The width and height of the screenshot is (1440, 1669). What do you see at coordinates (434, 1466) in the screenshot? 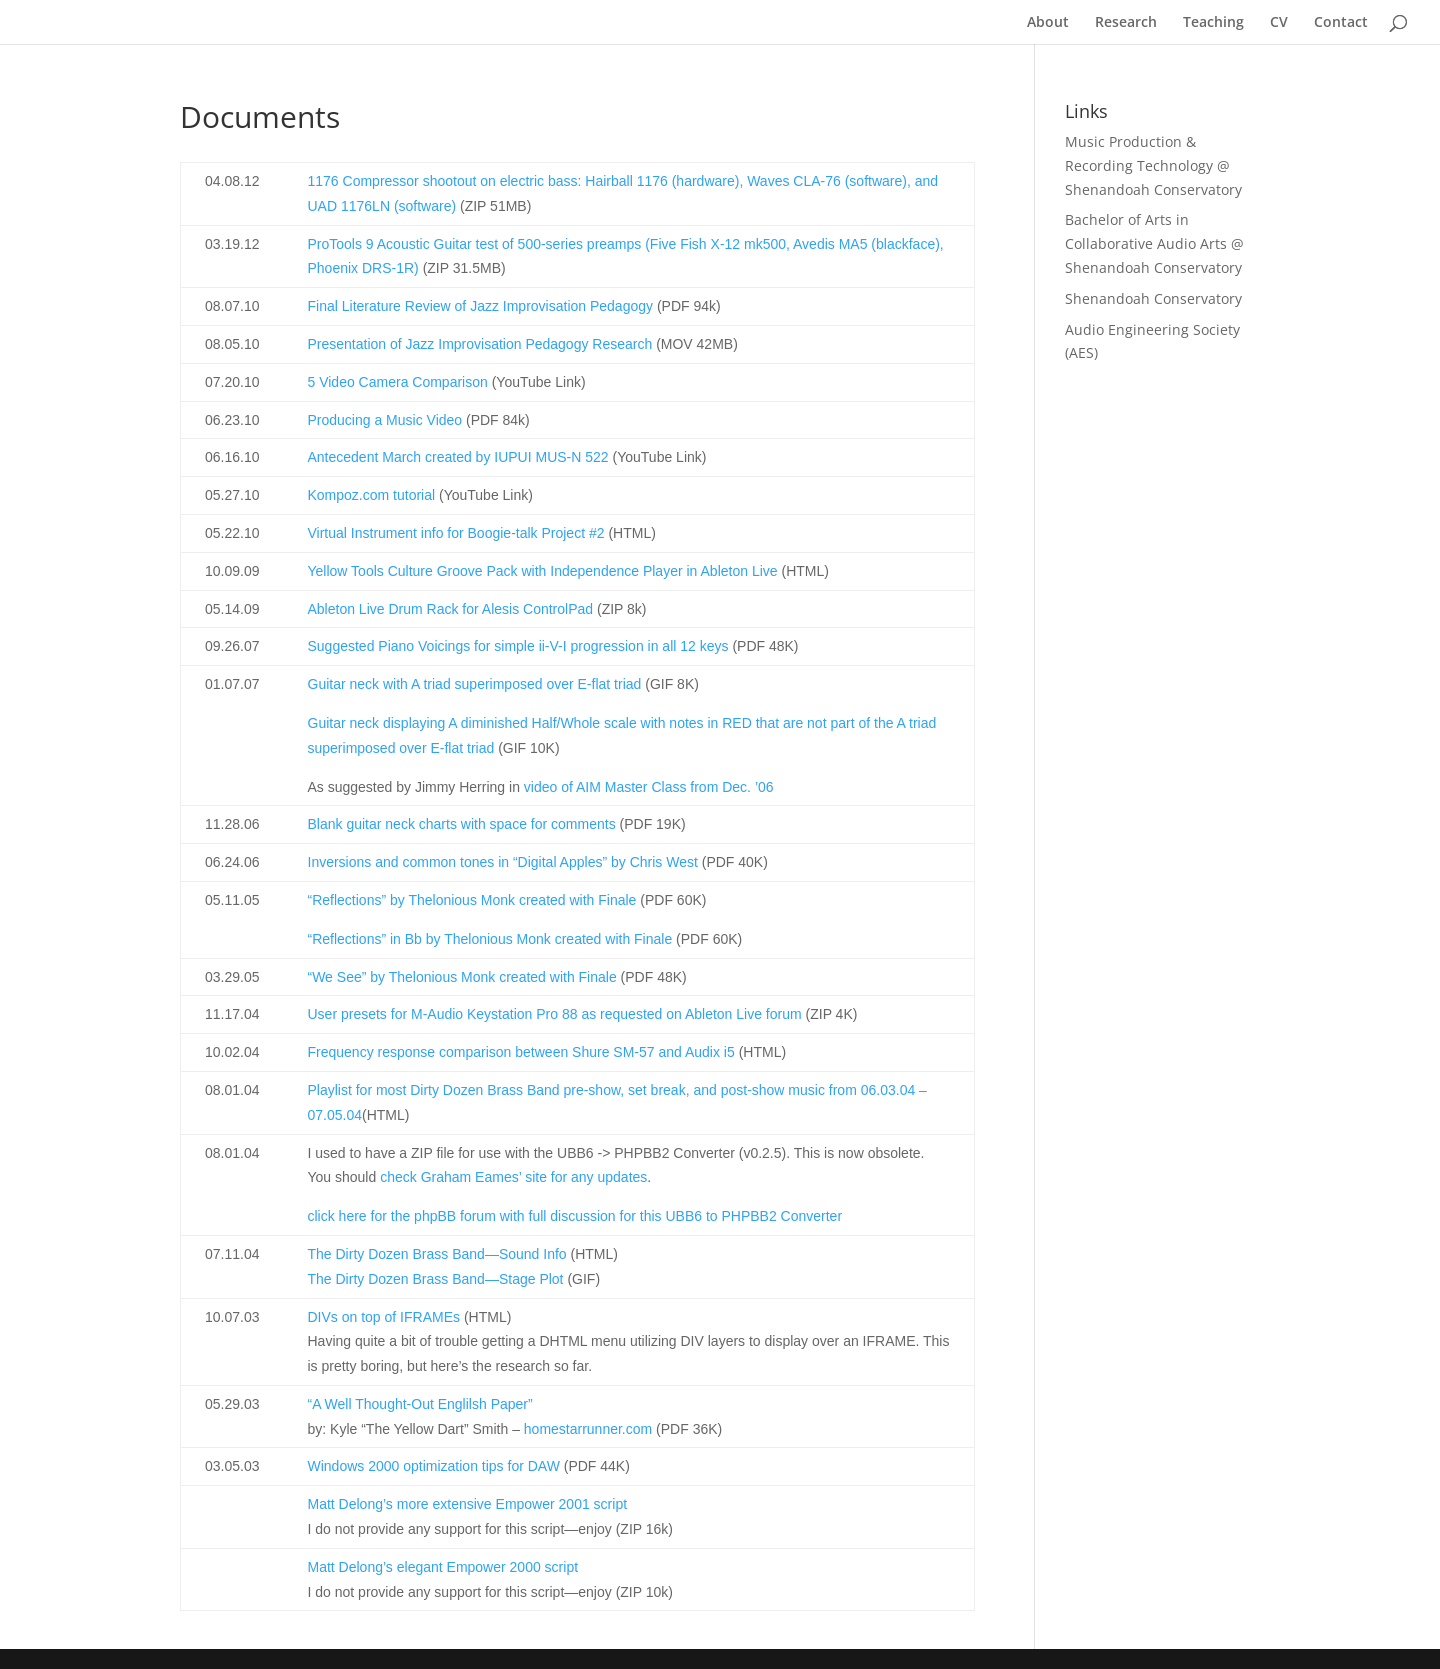
I see `Windows 2000 optimization tips for DAW` at bounding box center [434, 1466].